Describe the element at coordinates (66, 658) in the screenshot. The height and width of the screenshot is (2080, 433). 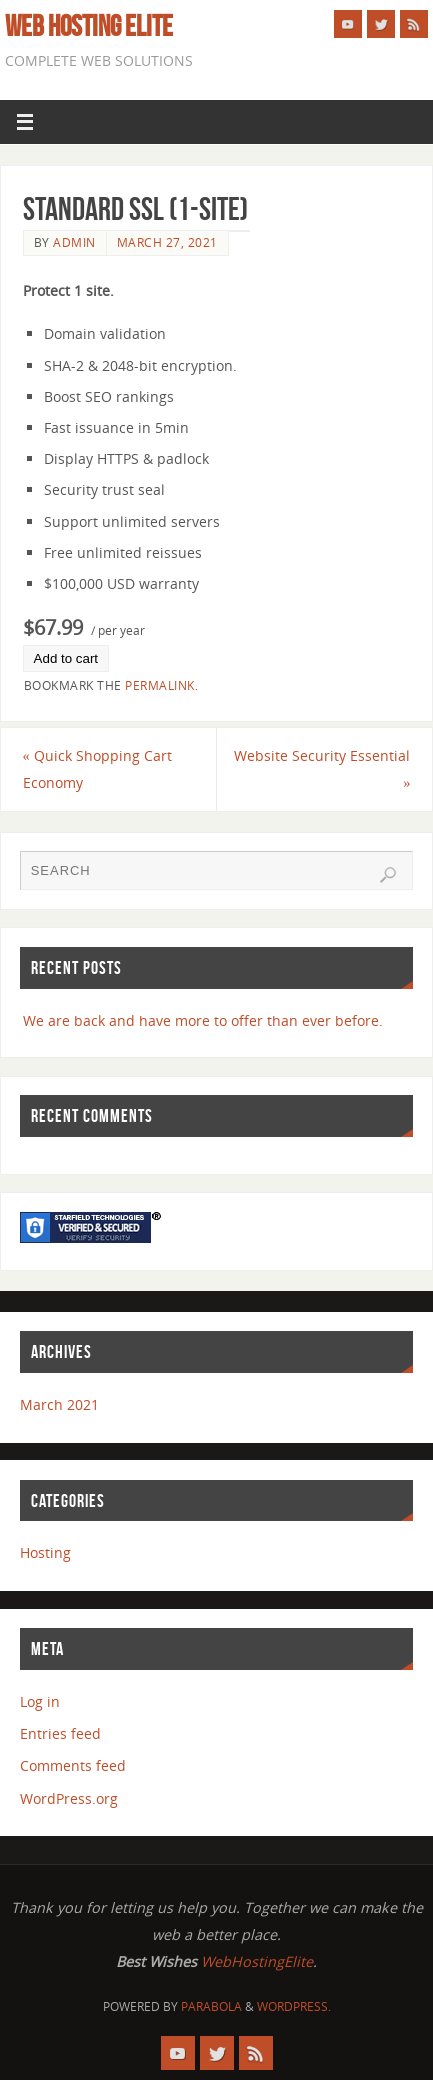
I see `Add to cart` at that location.